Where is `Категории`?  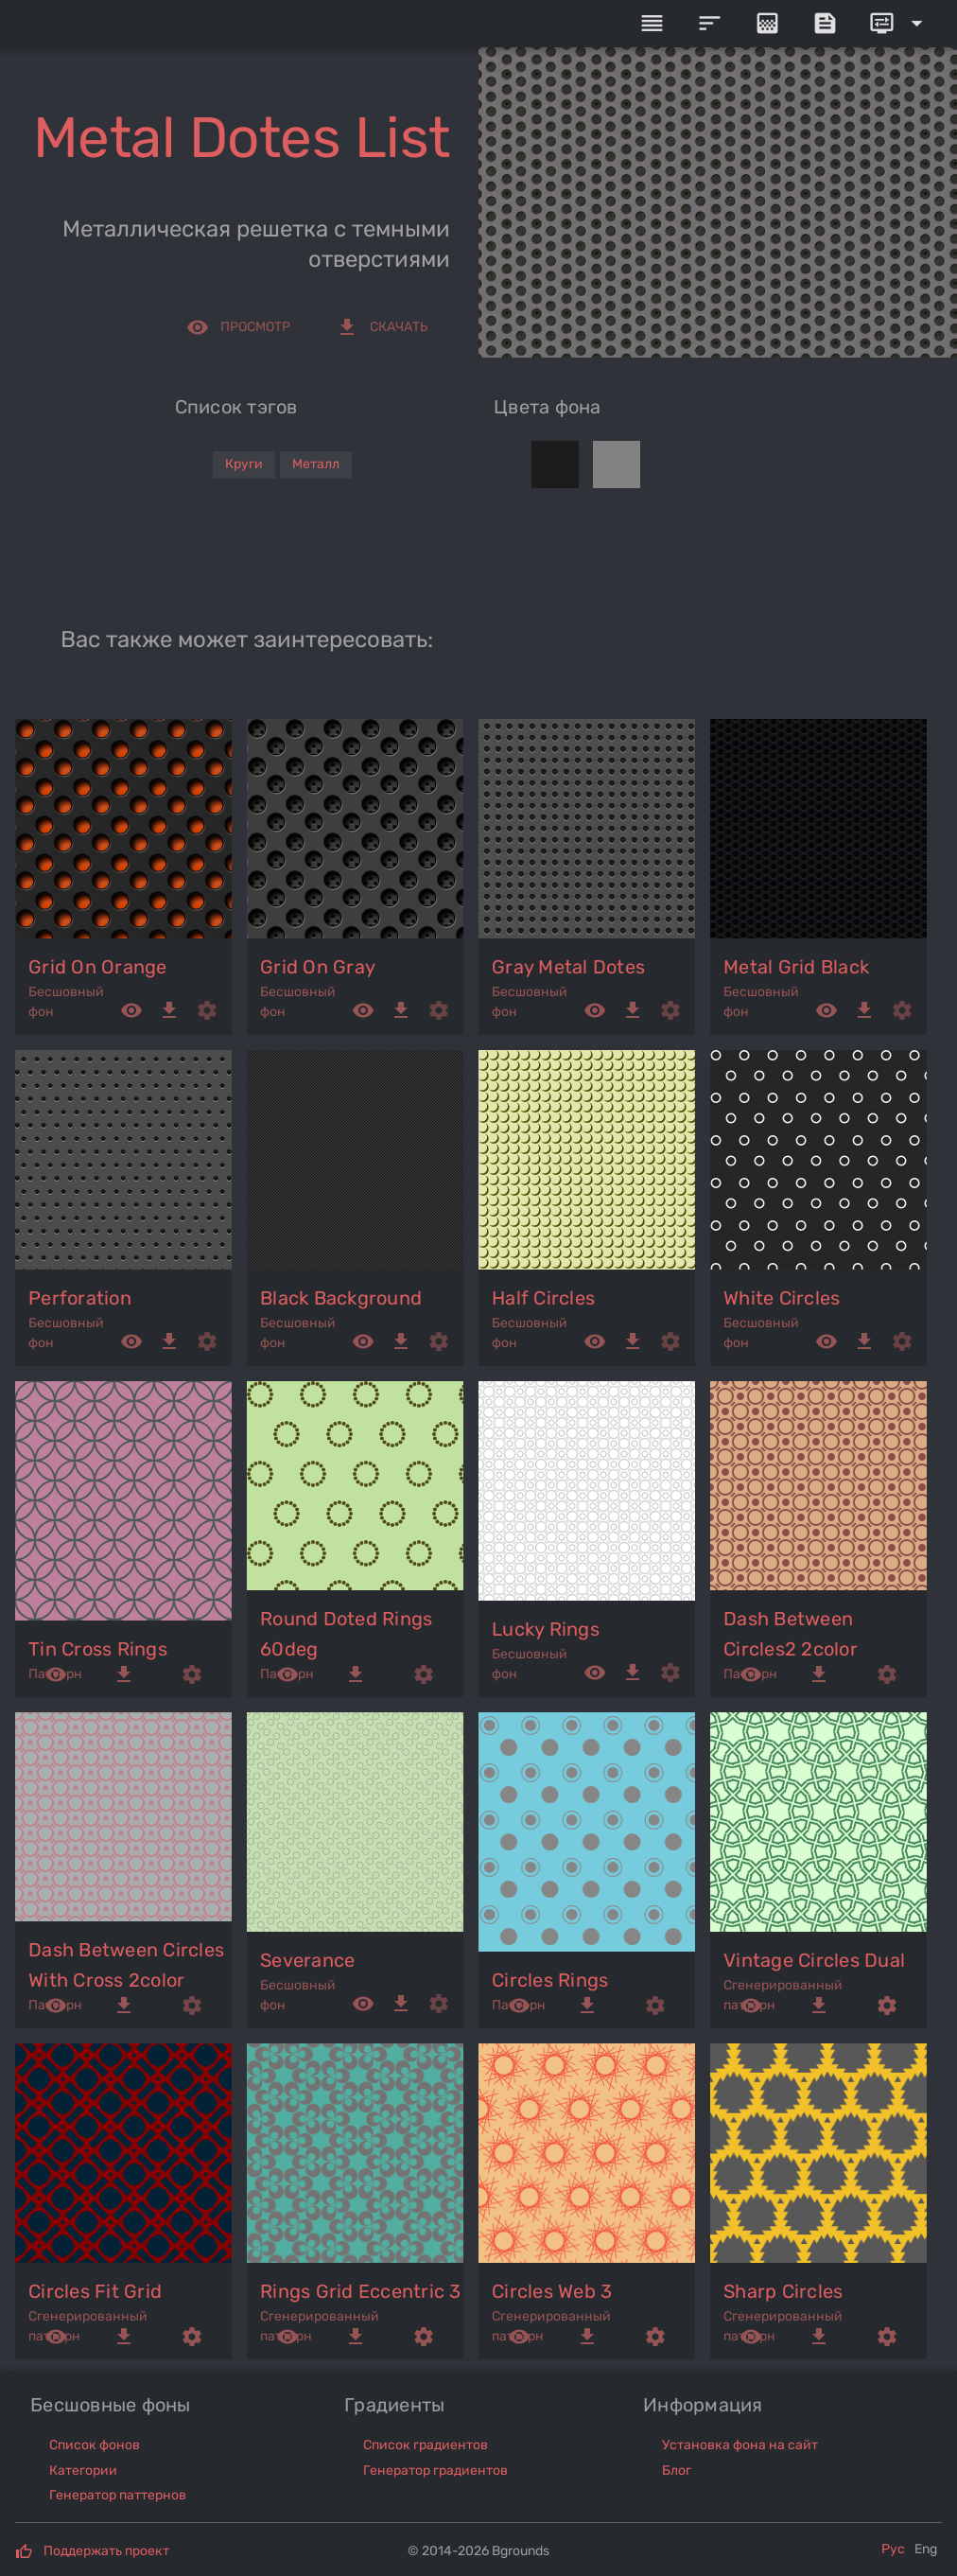 Категории is located at coordinates (83, 2470).